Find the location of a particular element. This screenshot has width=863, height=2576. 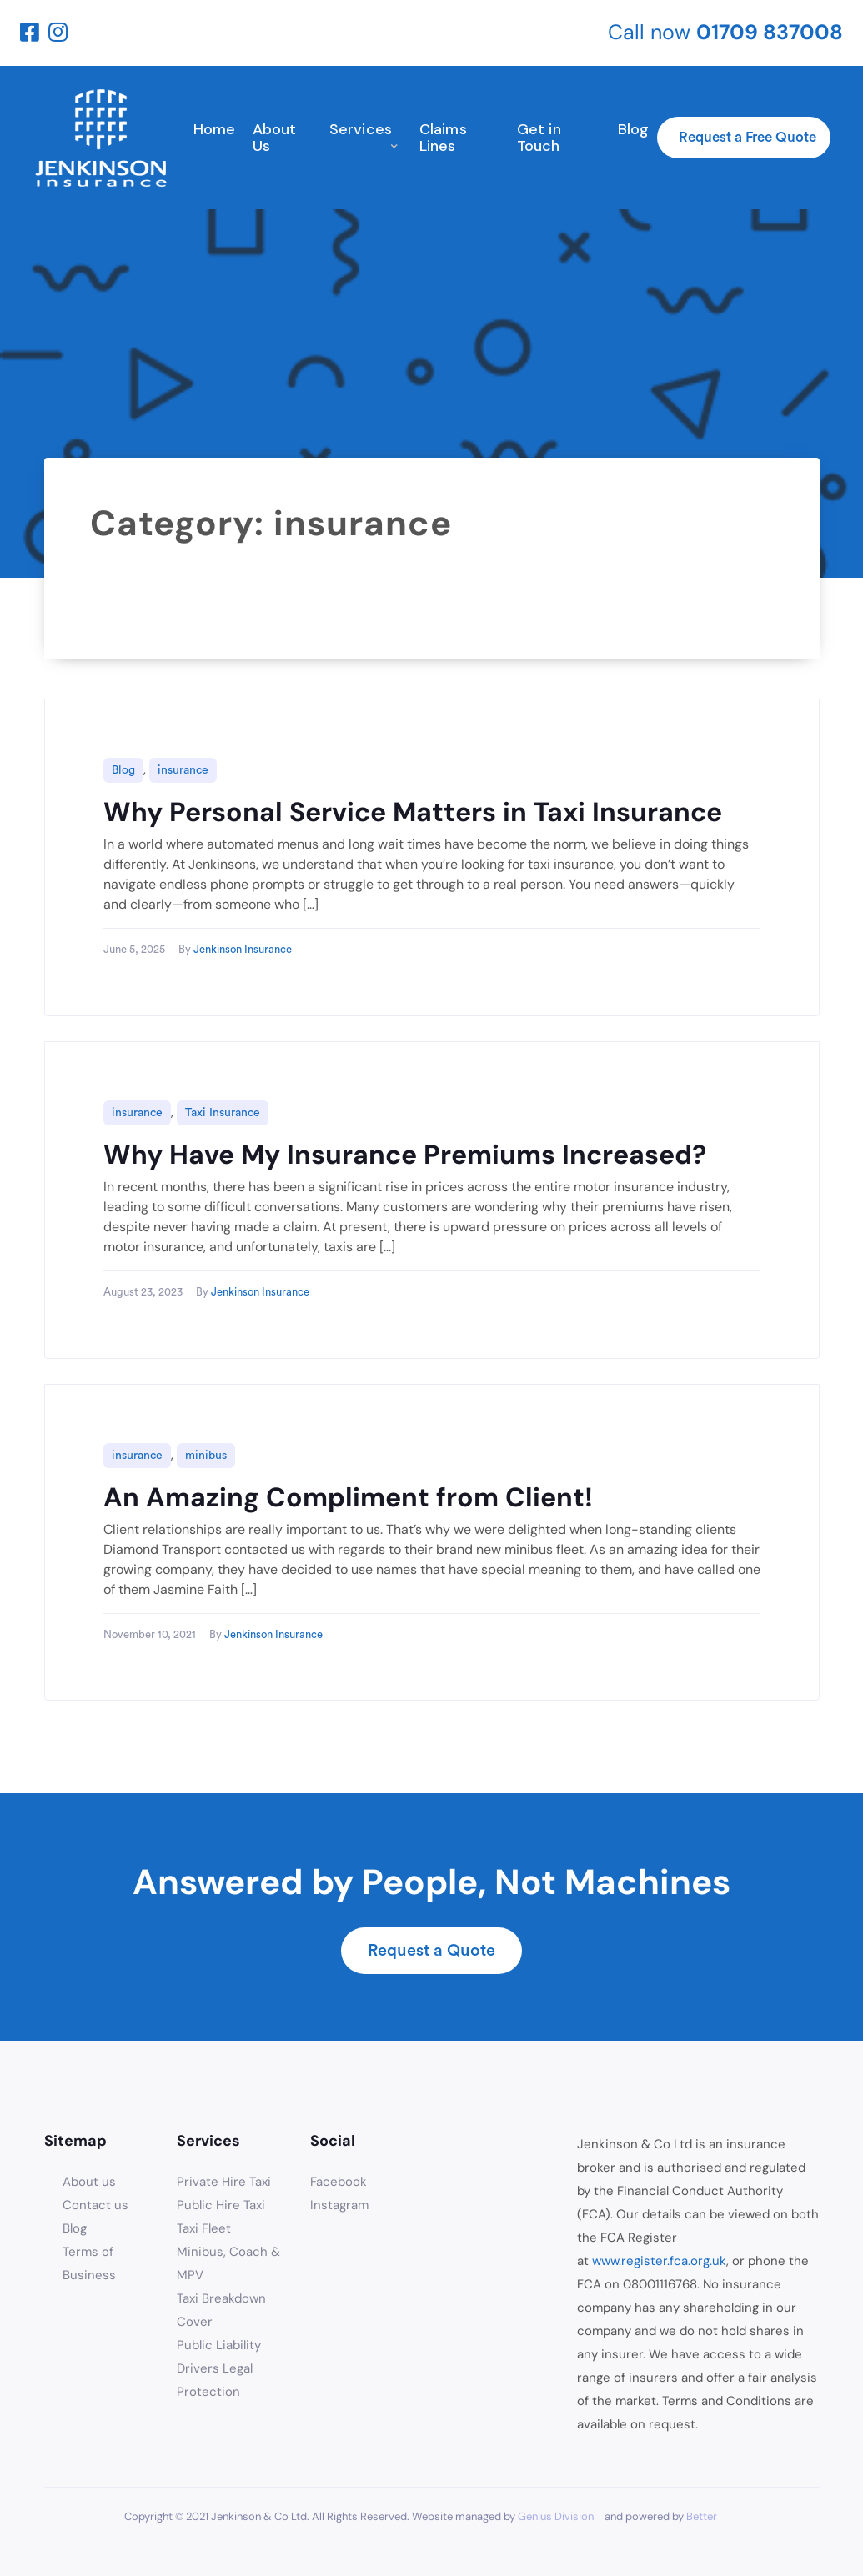

An Amazing Compliment from Client! is located at coordinates (348, 1497).